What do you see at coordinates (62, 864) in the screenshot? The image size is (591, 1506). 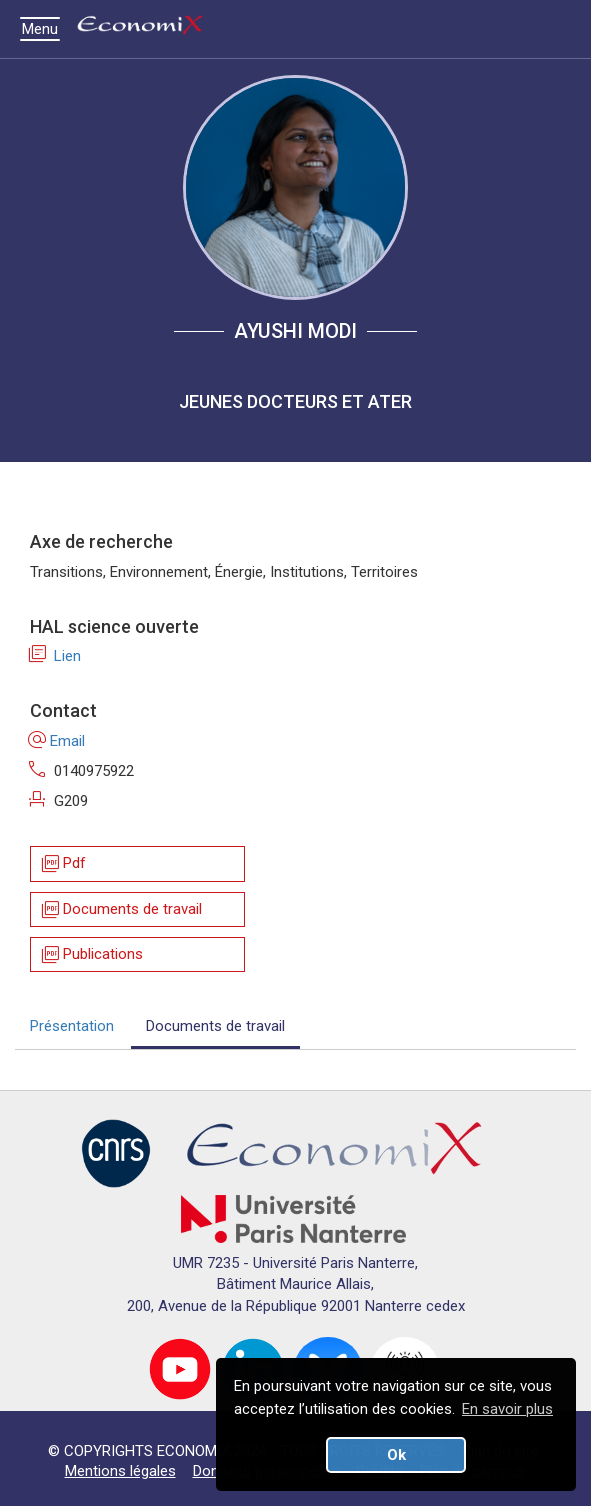 I see `Pdf` at bounding box center [62, 864].